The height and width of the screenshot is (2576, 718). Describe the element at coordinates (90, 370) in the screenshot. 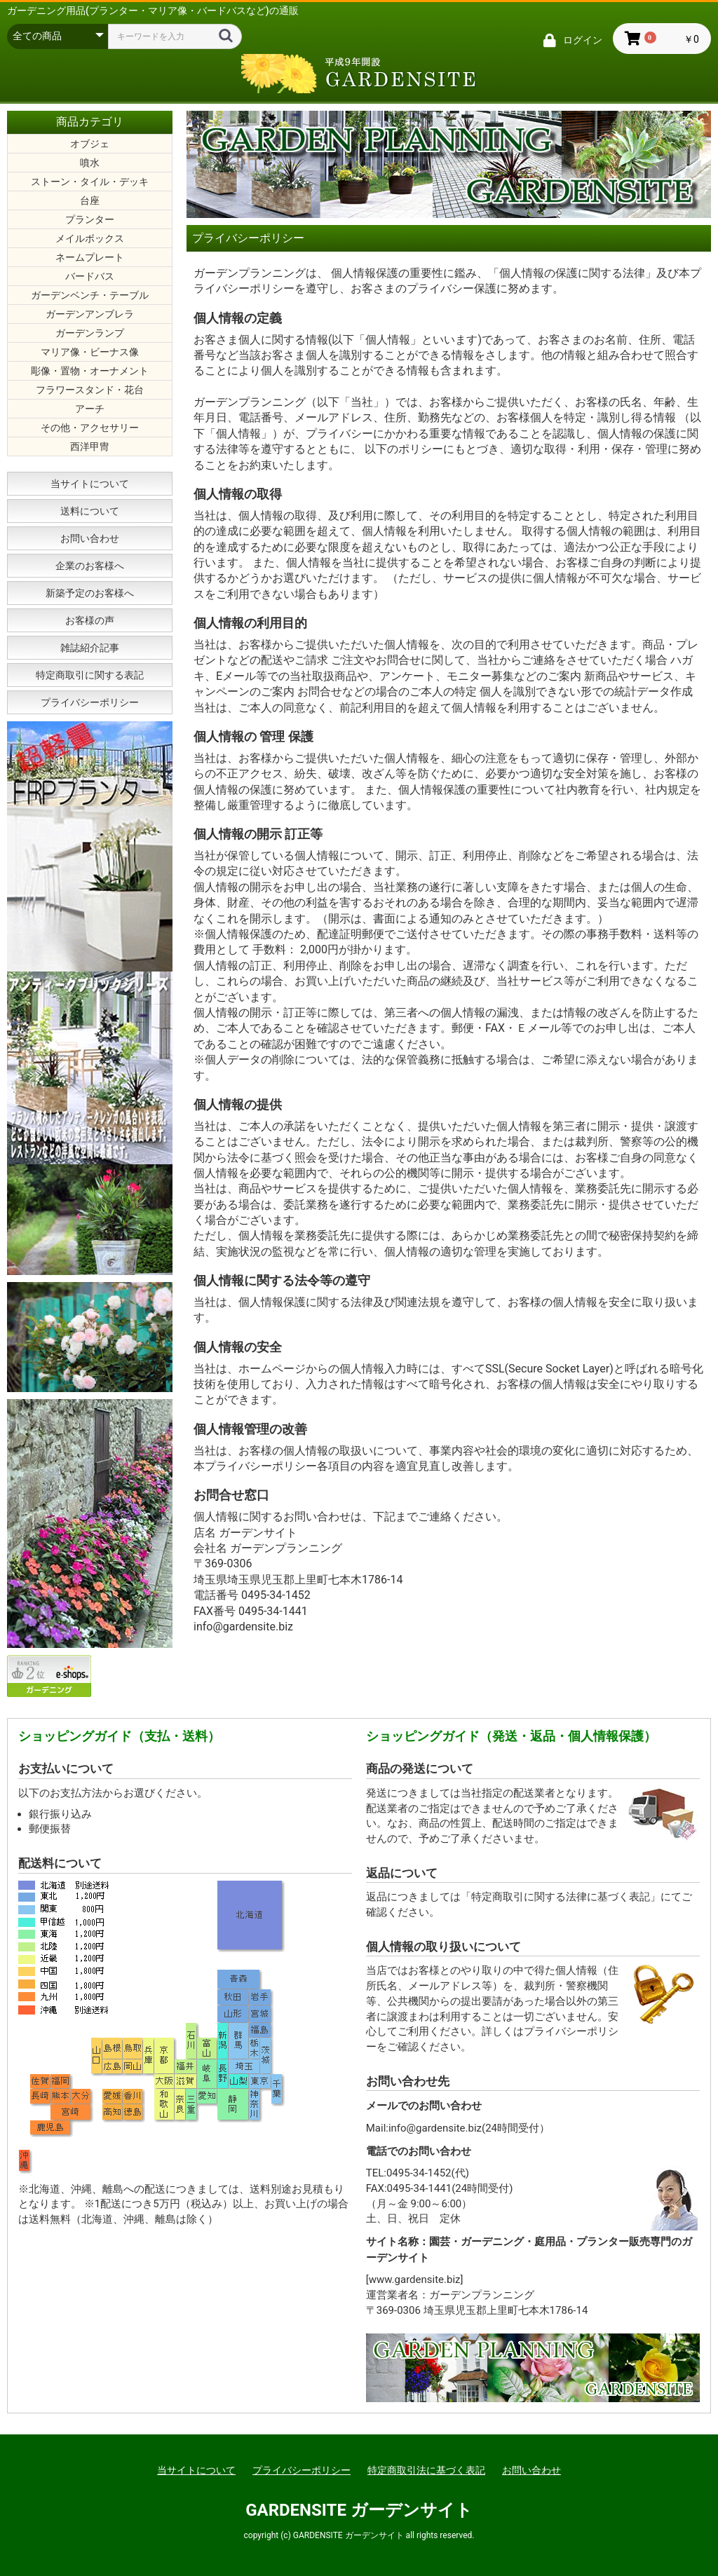

I see `彫像・置物・オーナメント` at that location.